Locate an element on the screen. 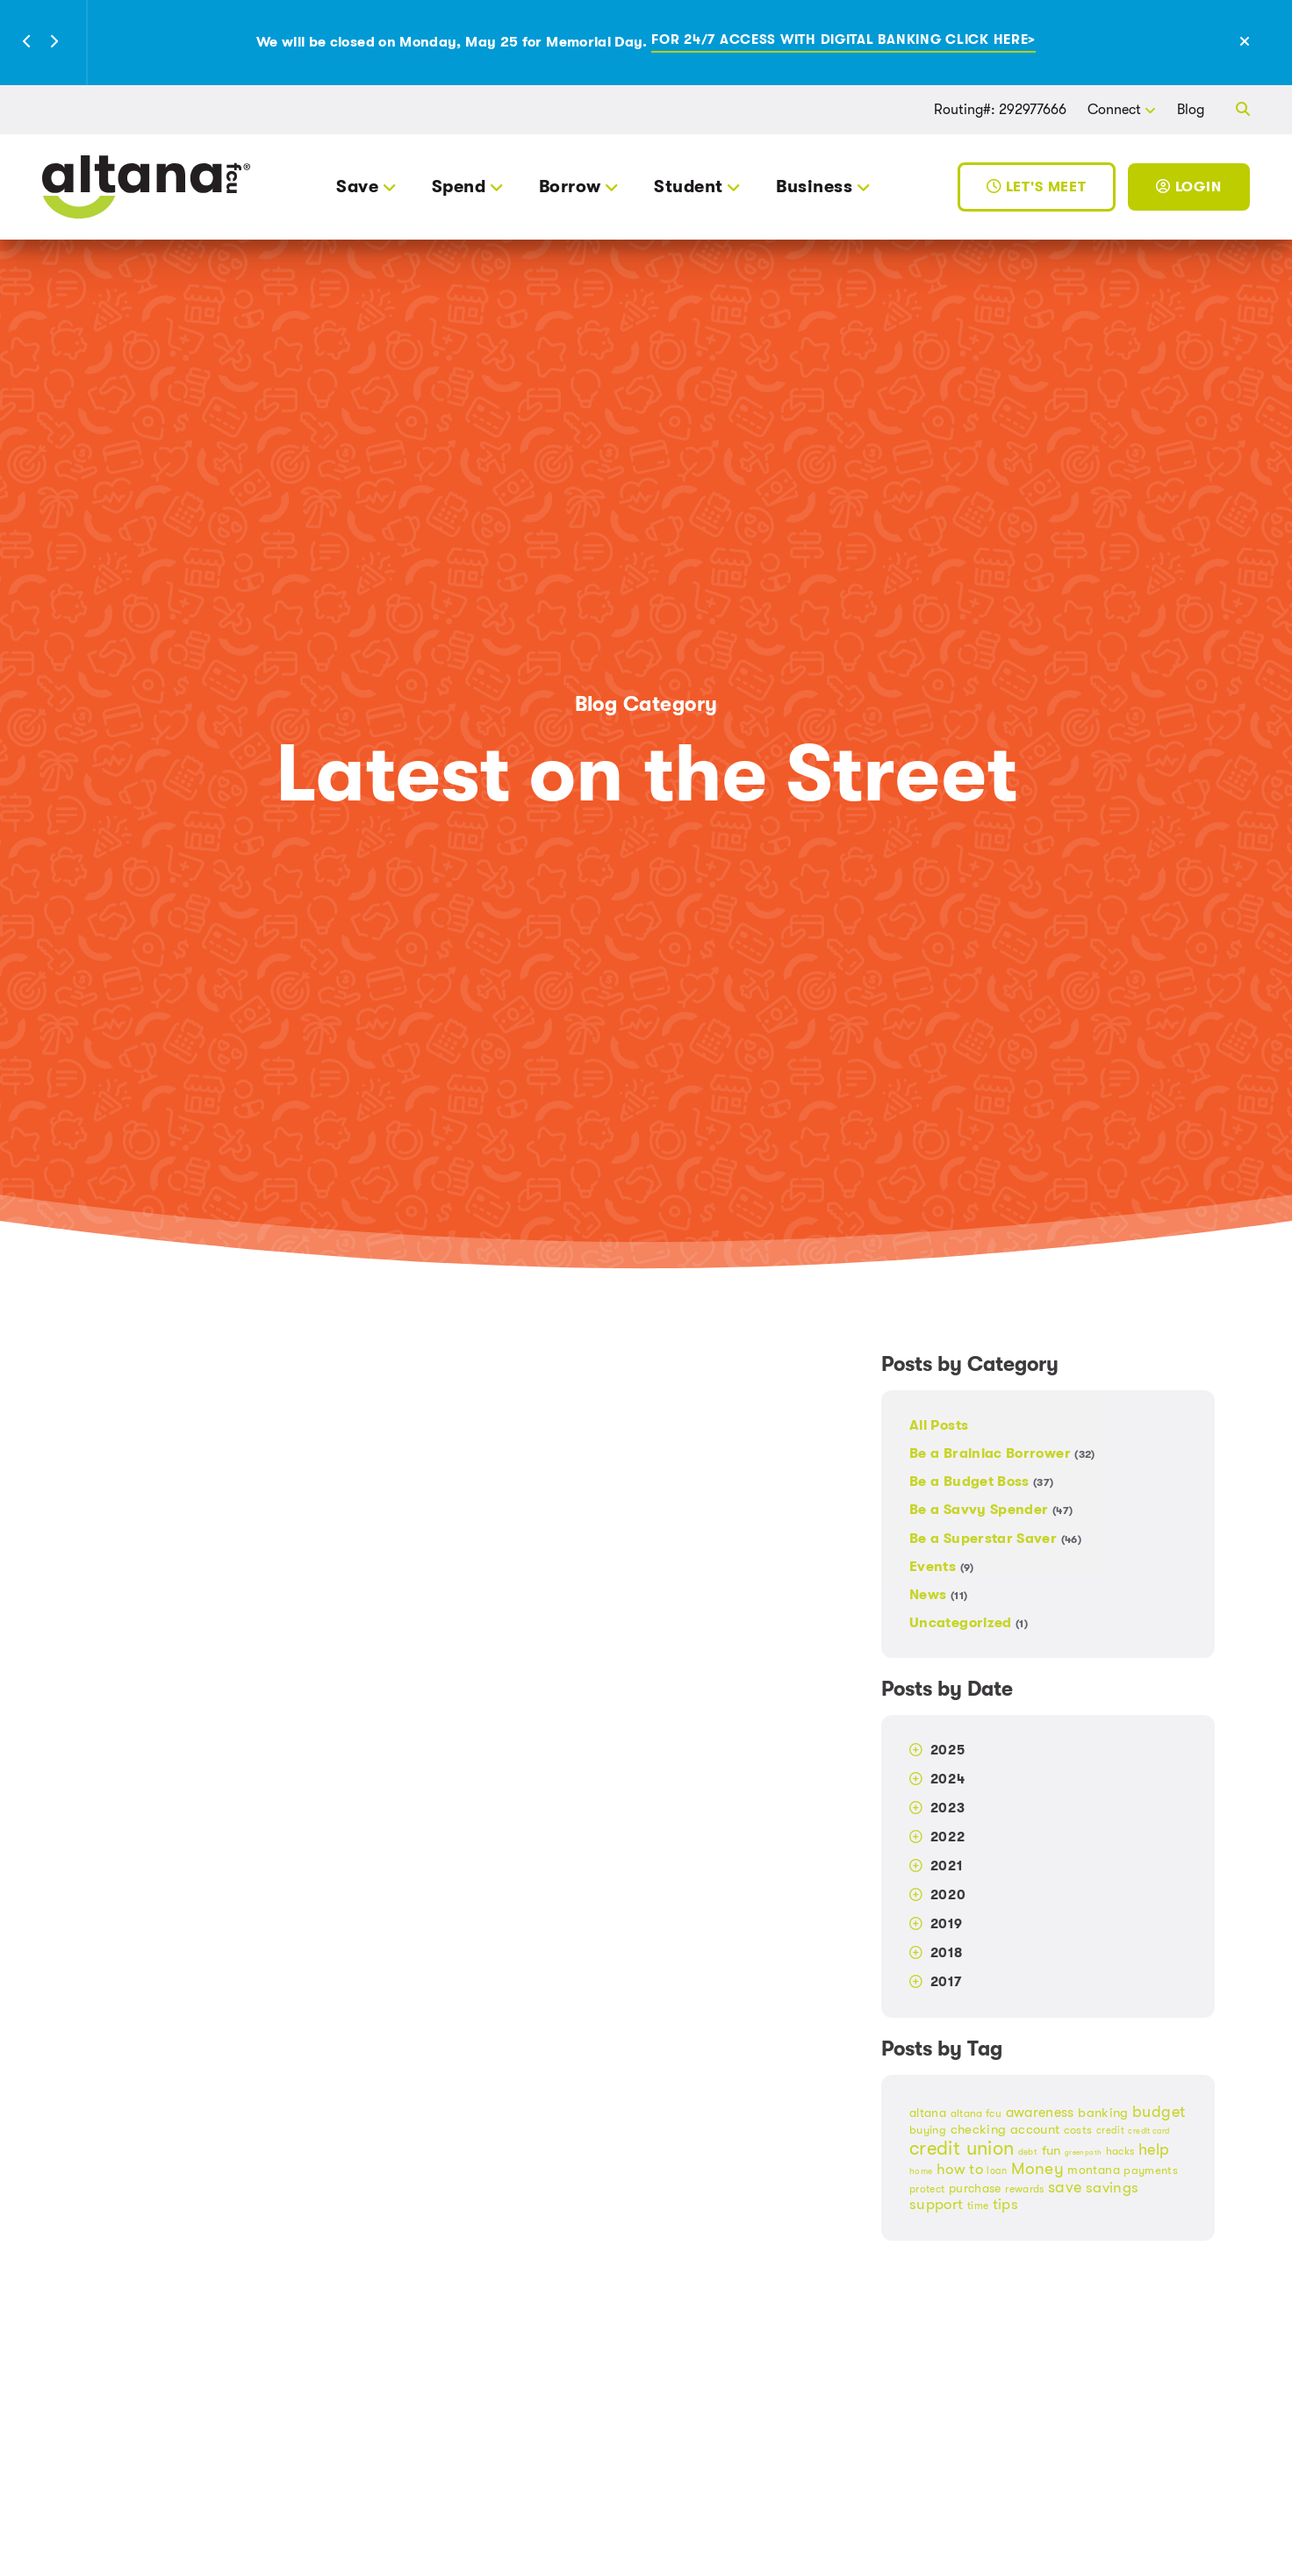  purchase [purchase (23 items)] is located at coordinates (975, 2188).